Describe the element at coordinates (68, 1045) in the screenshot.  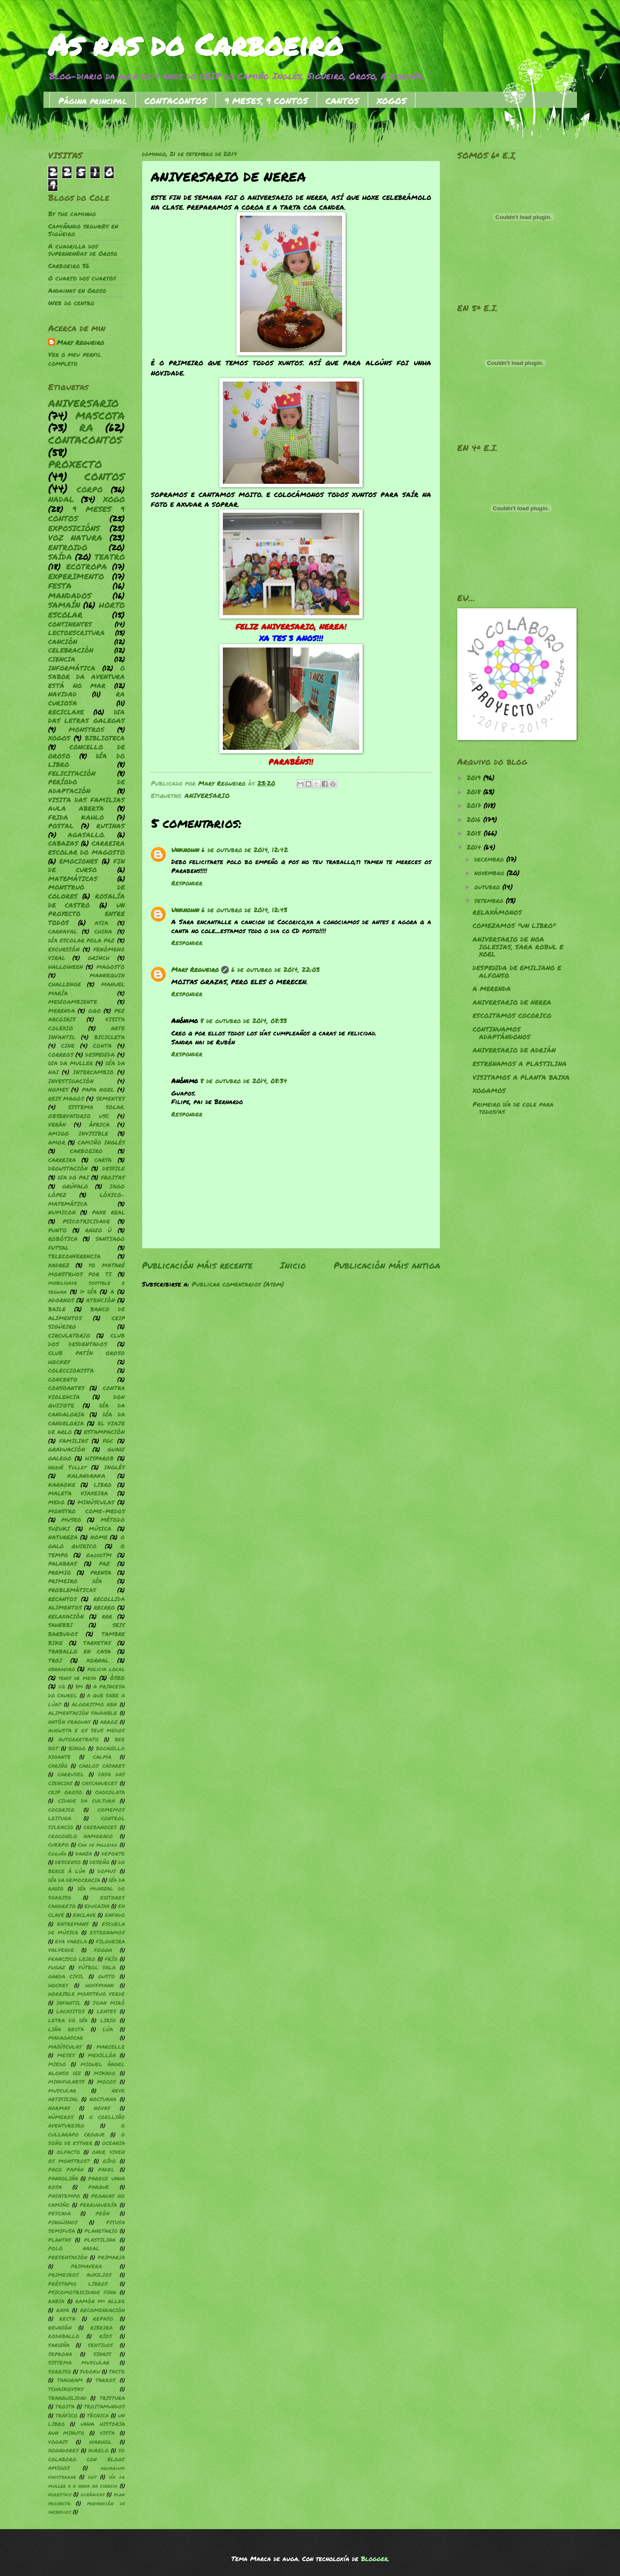
I see `CINE` at that location.